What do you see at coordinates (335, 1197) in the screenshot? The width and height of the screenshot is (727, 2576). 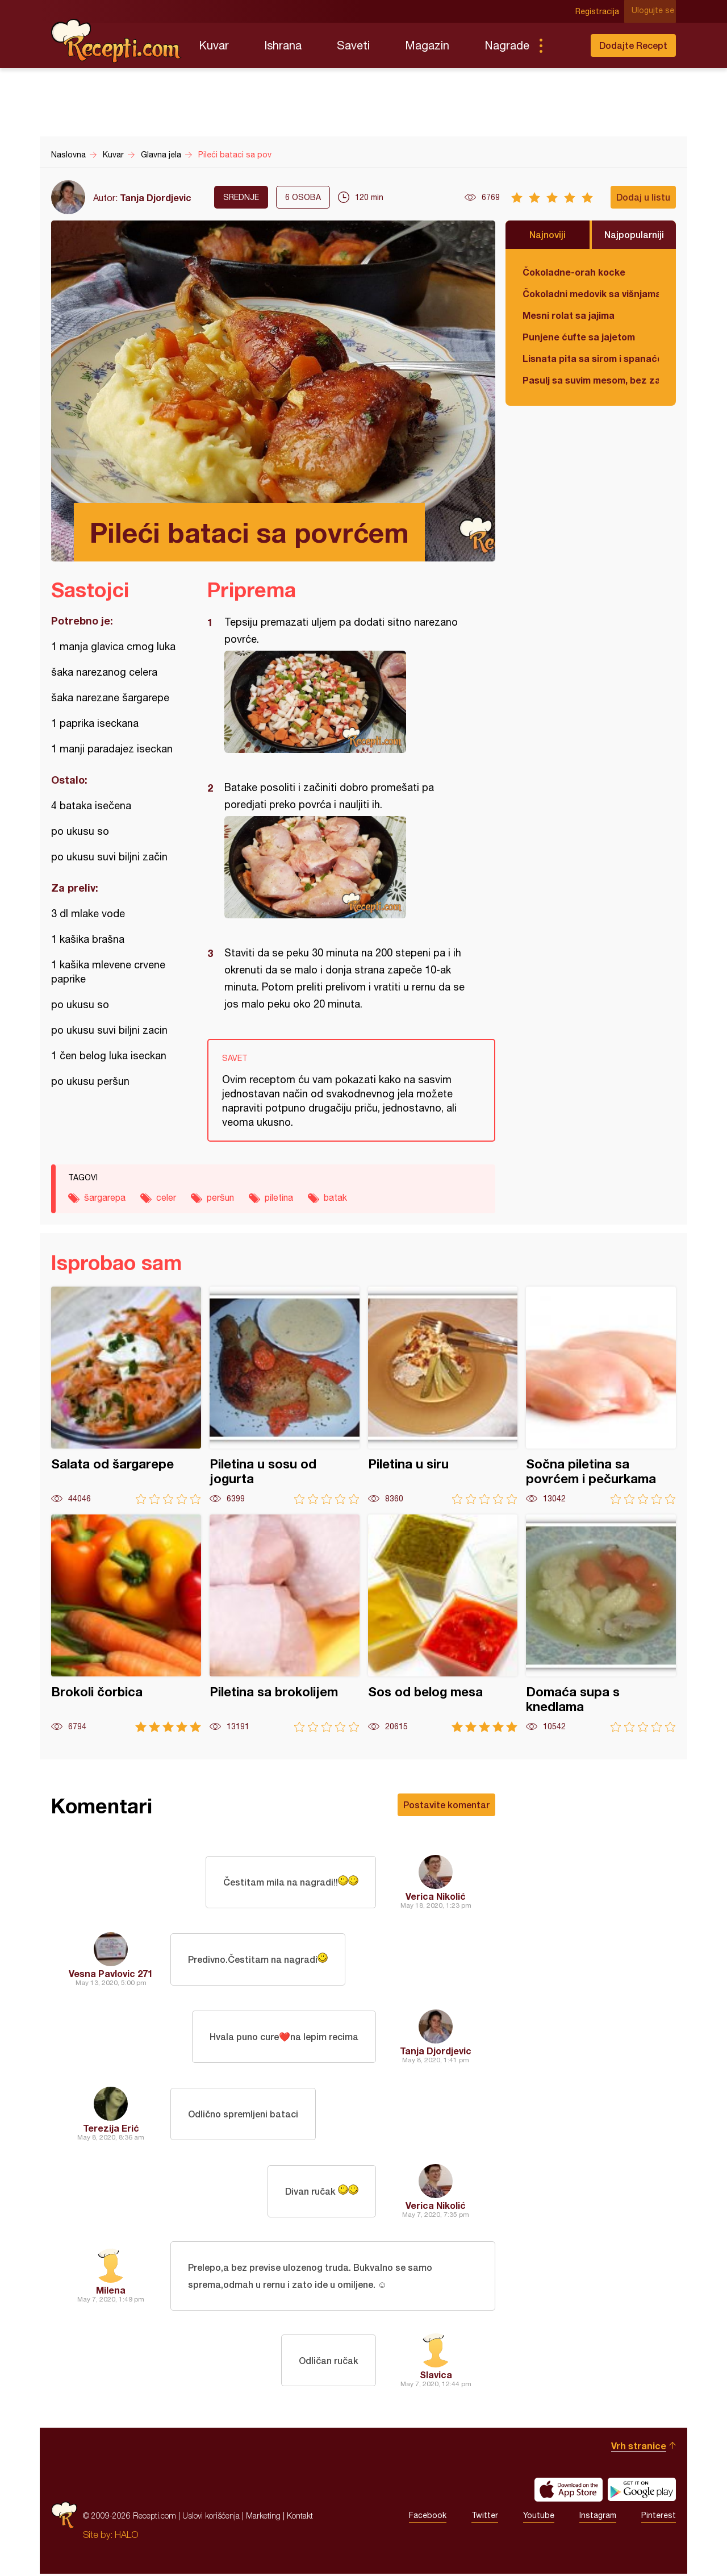 I see `batak` at bounding box center [335, 1197].